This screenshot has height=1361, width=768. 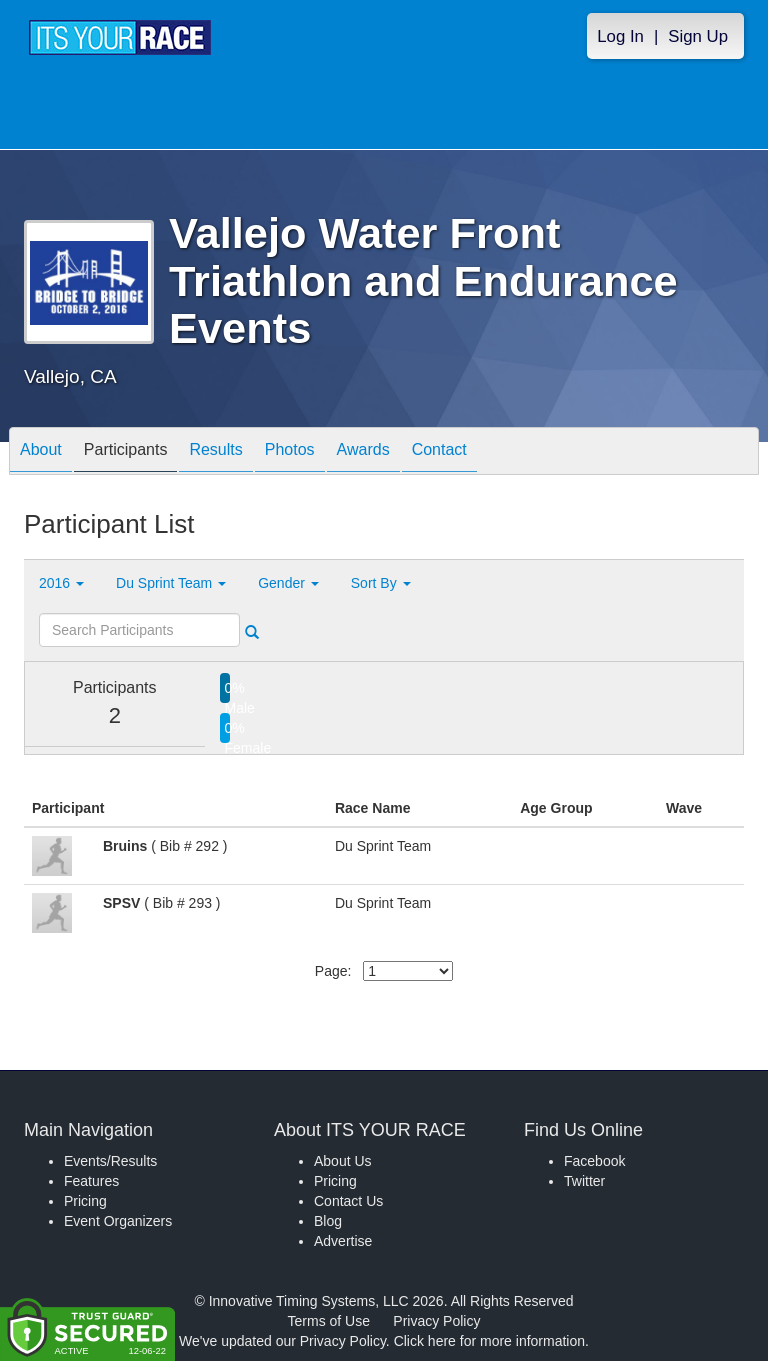 What do you see at coordinates (215, 452) in the screenshot?
I see `Results` at bounding box center [215, 452].